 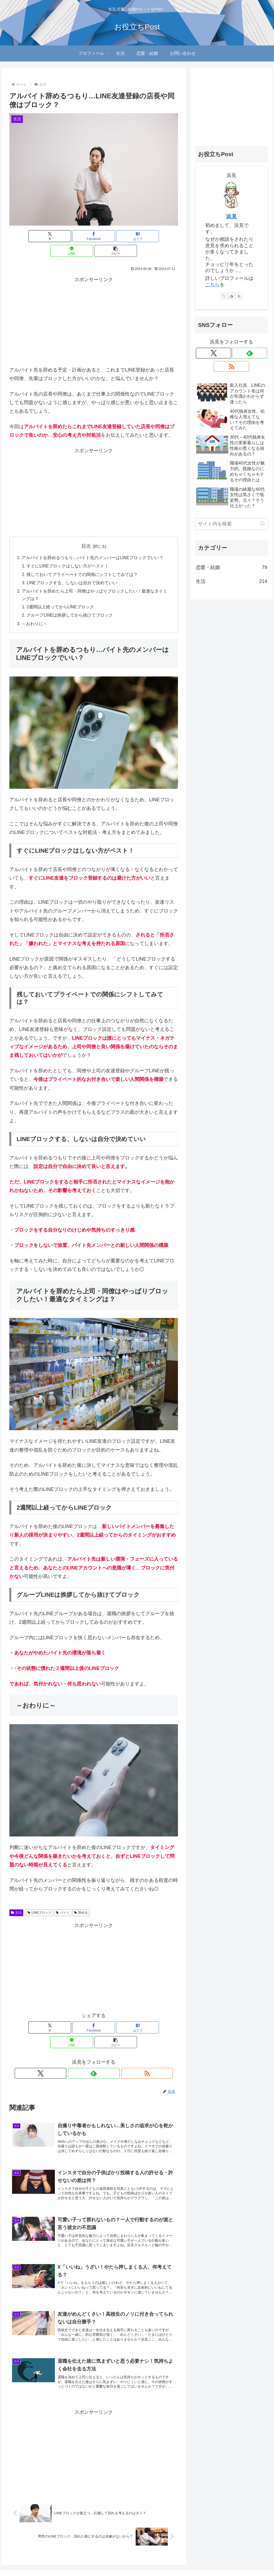 I want to click on [はてブでブックマーク], so click(x=93, y=236).